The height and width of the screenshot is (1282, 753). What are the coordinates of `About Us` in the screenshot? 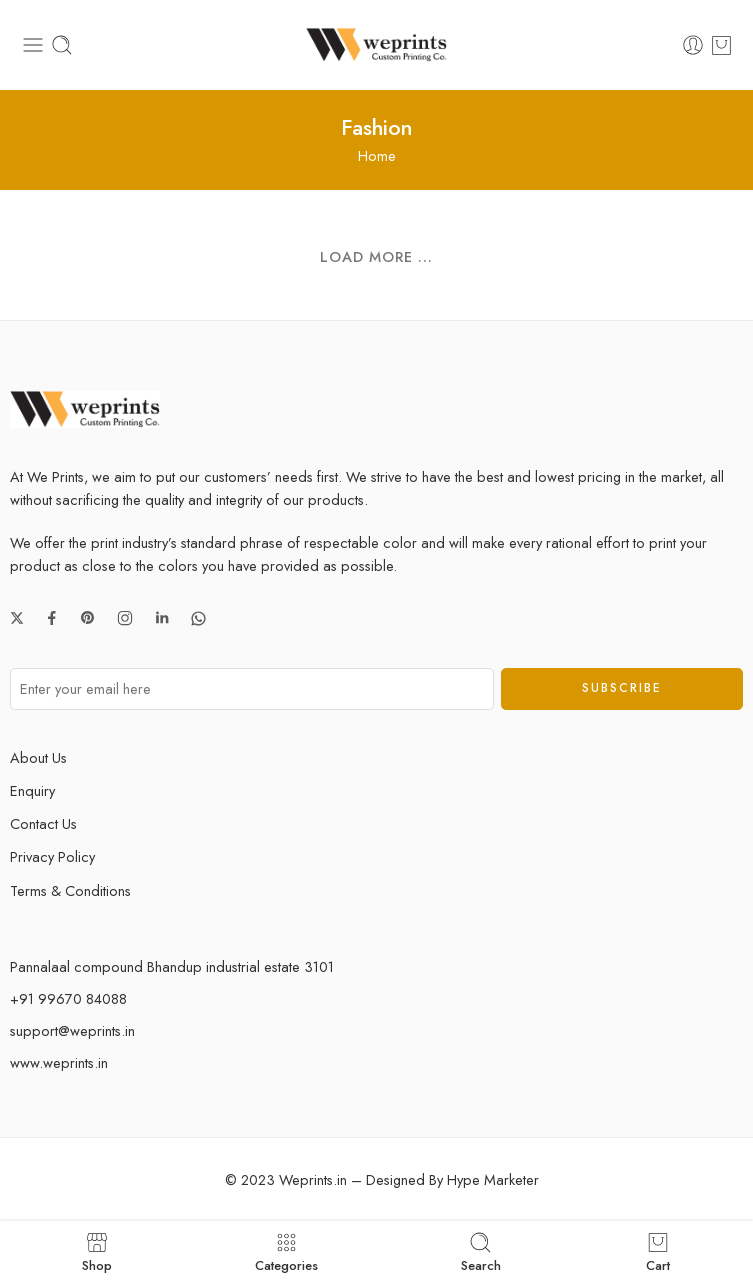 It's located at (38, 757).